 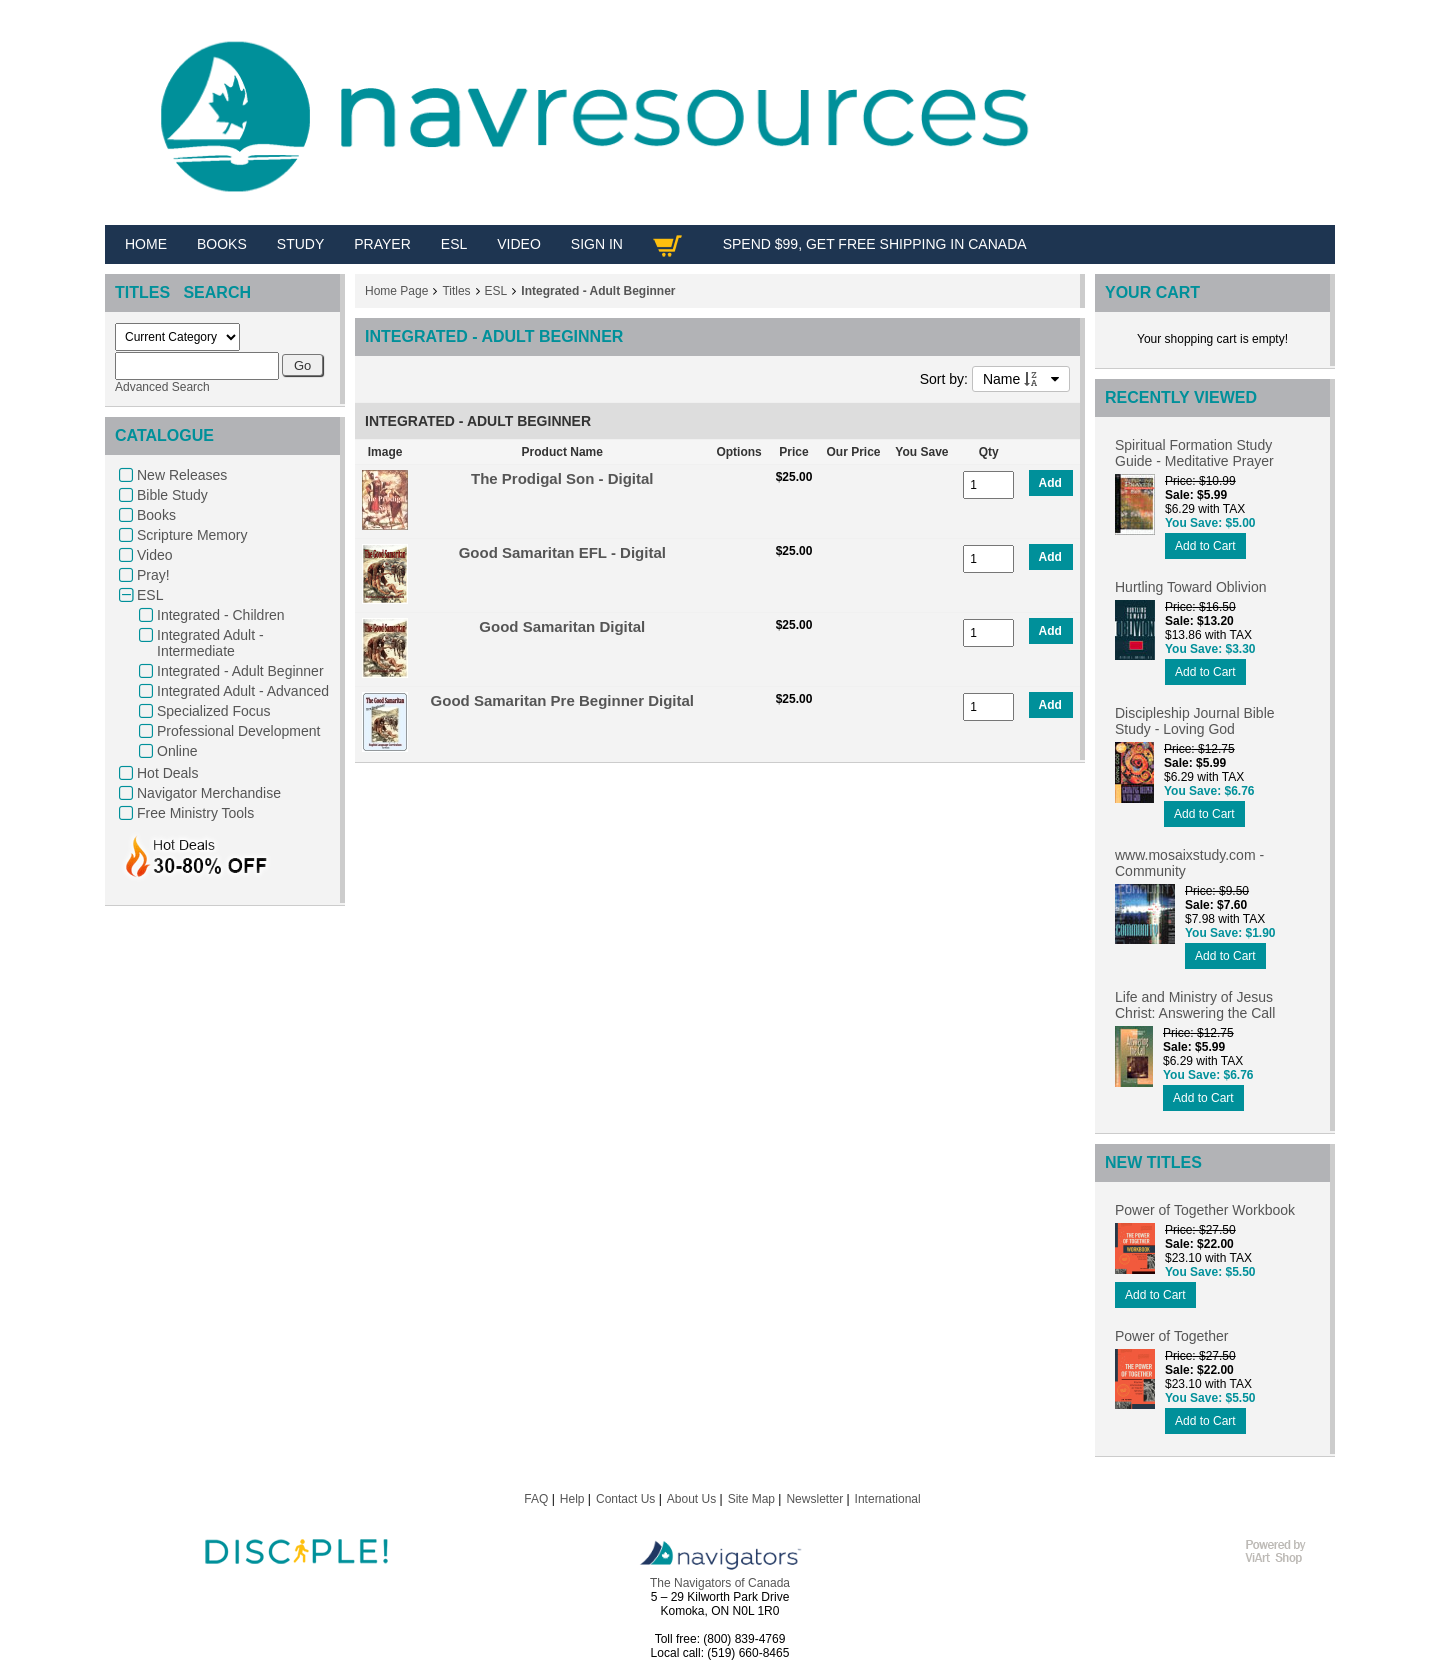 What do you see at coordinates (195, 813) in the screenshot?
I see `Free Ministry Tools` at bounding box center [195, 813].